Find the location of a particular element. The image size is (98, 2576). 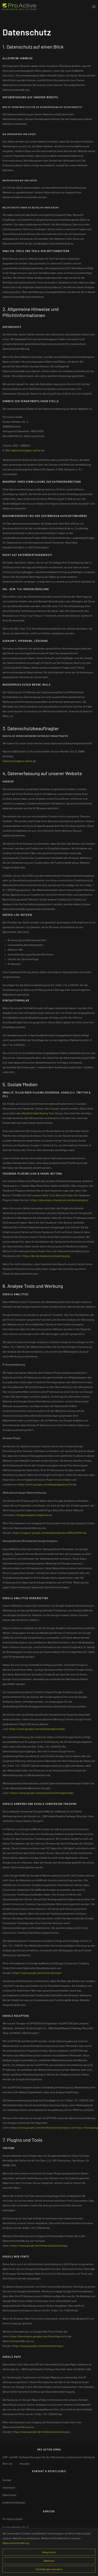

https://www.google.de/intl/de/policies/privacy/ is located at coordinates (41, 2431).